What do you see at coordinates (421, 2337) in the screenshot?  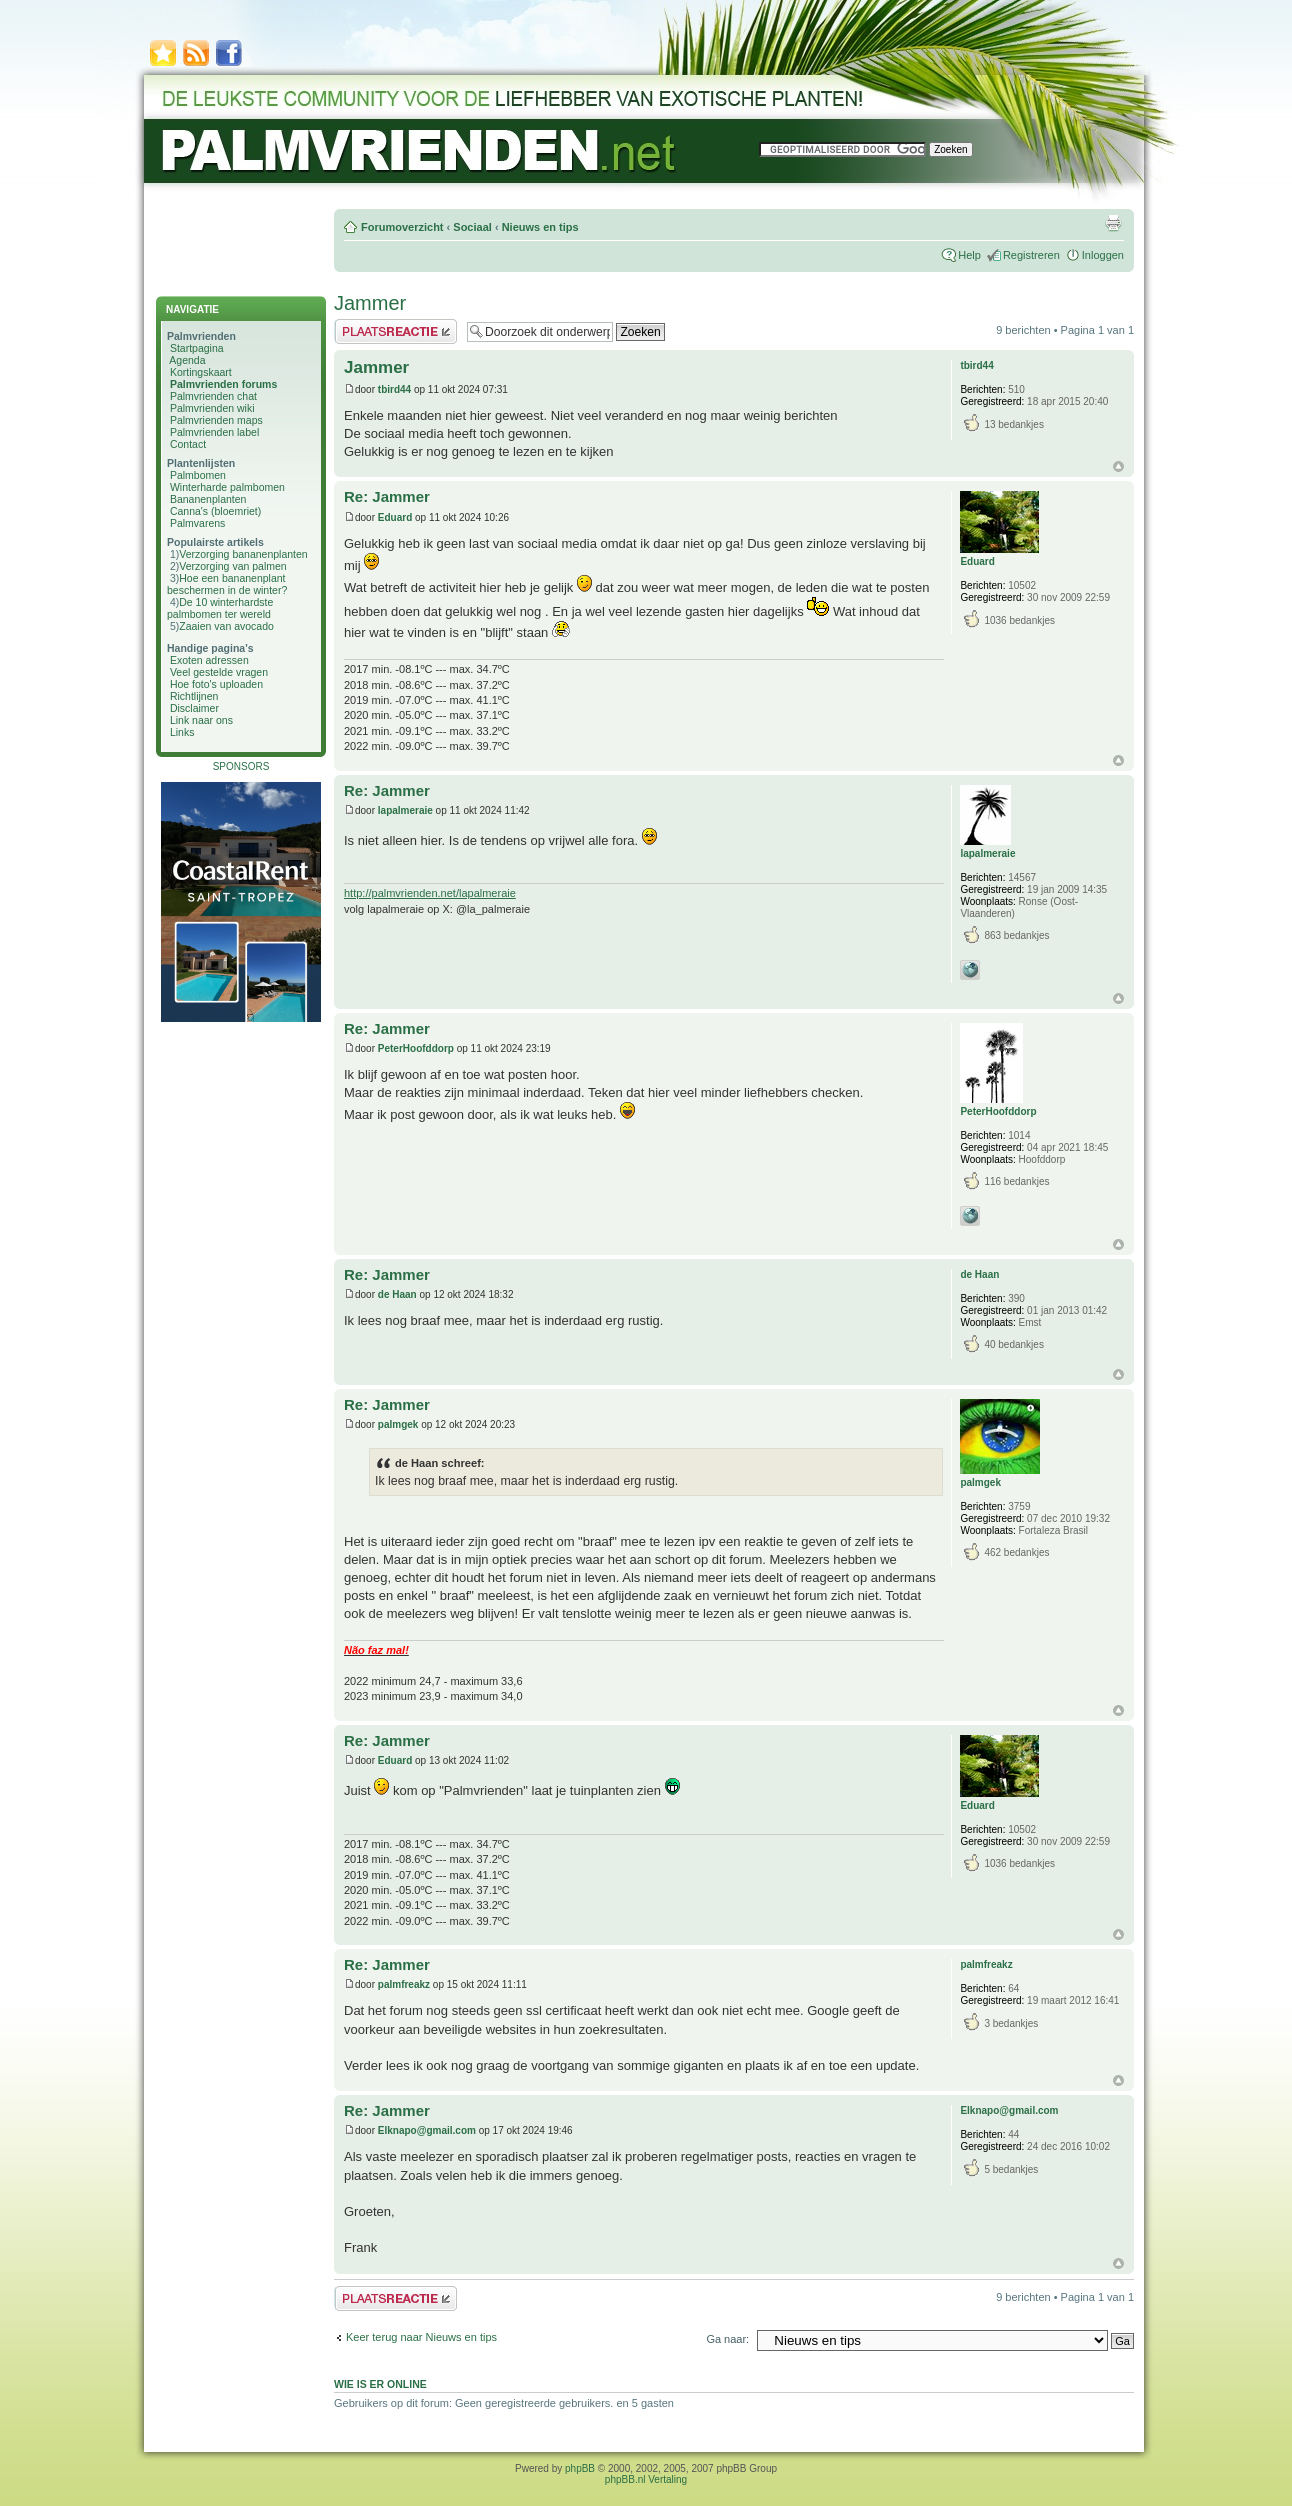 I see `Keer terug naar Nieuws en tips` at bounding box center [421, 2337].